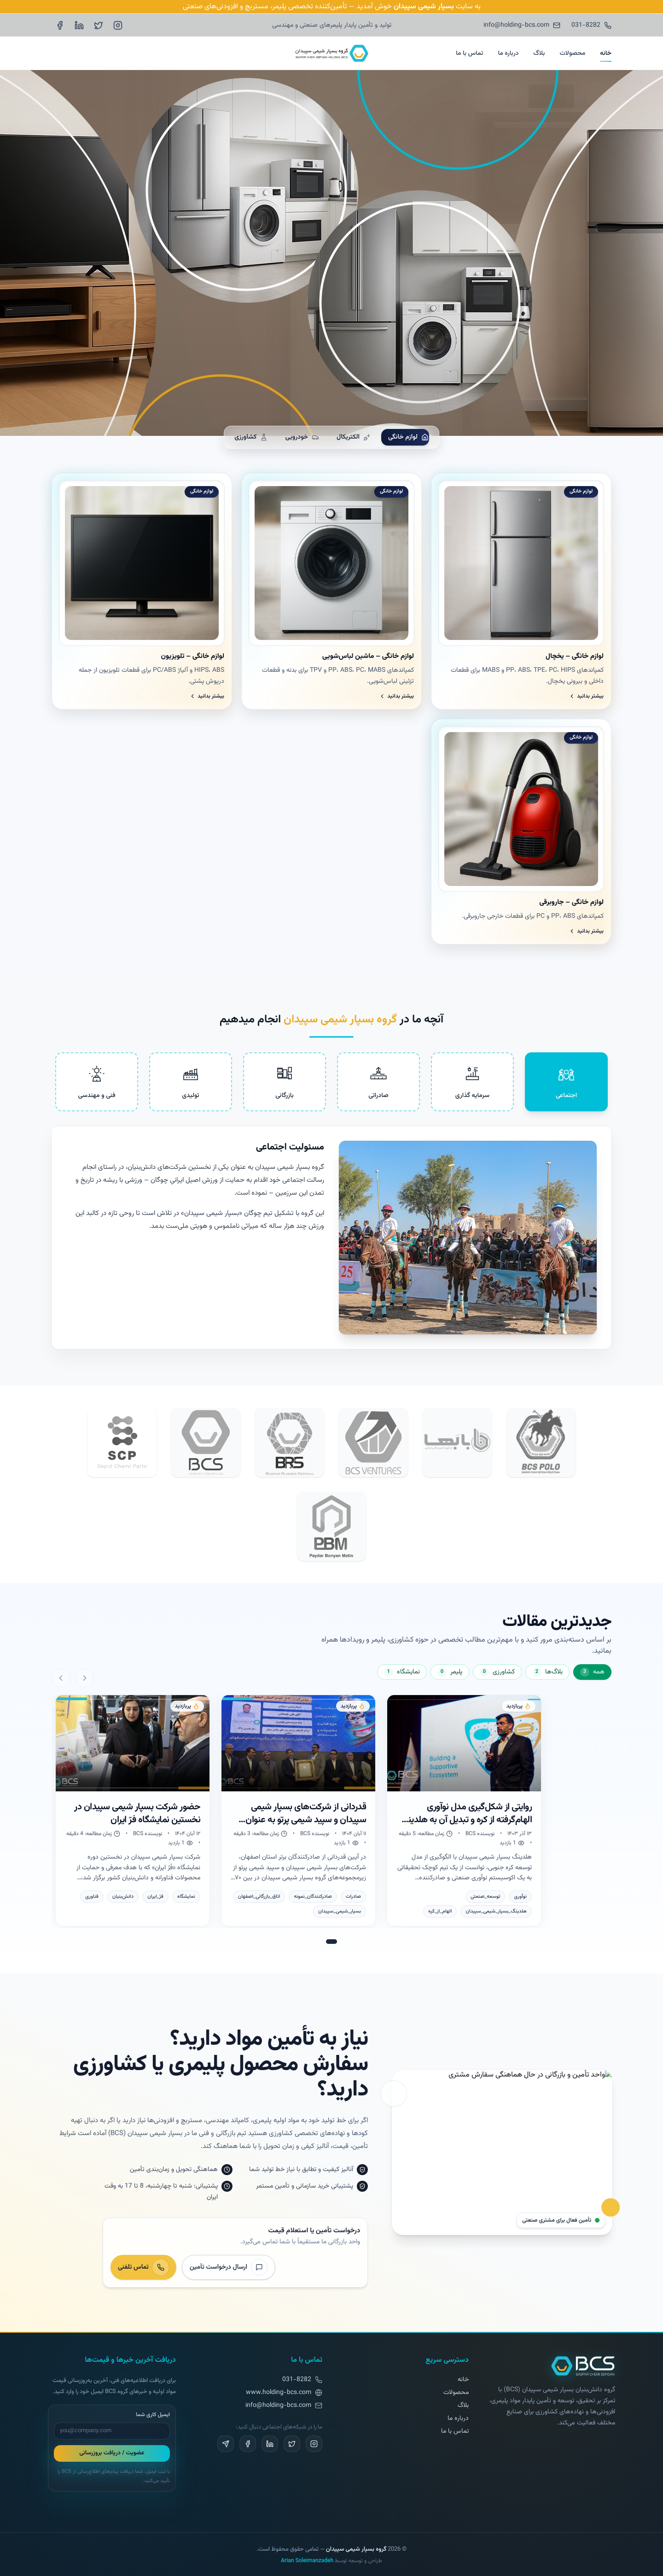  What do you see at coordinates (278, 2392) in the screenshot?
I see `www.holding-bcs.com` at bounding box center [278, 2392].